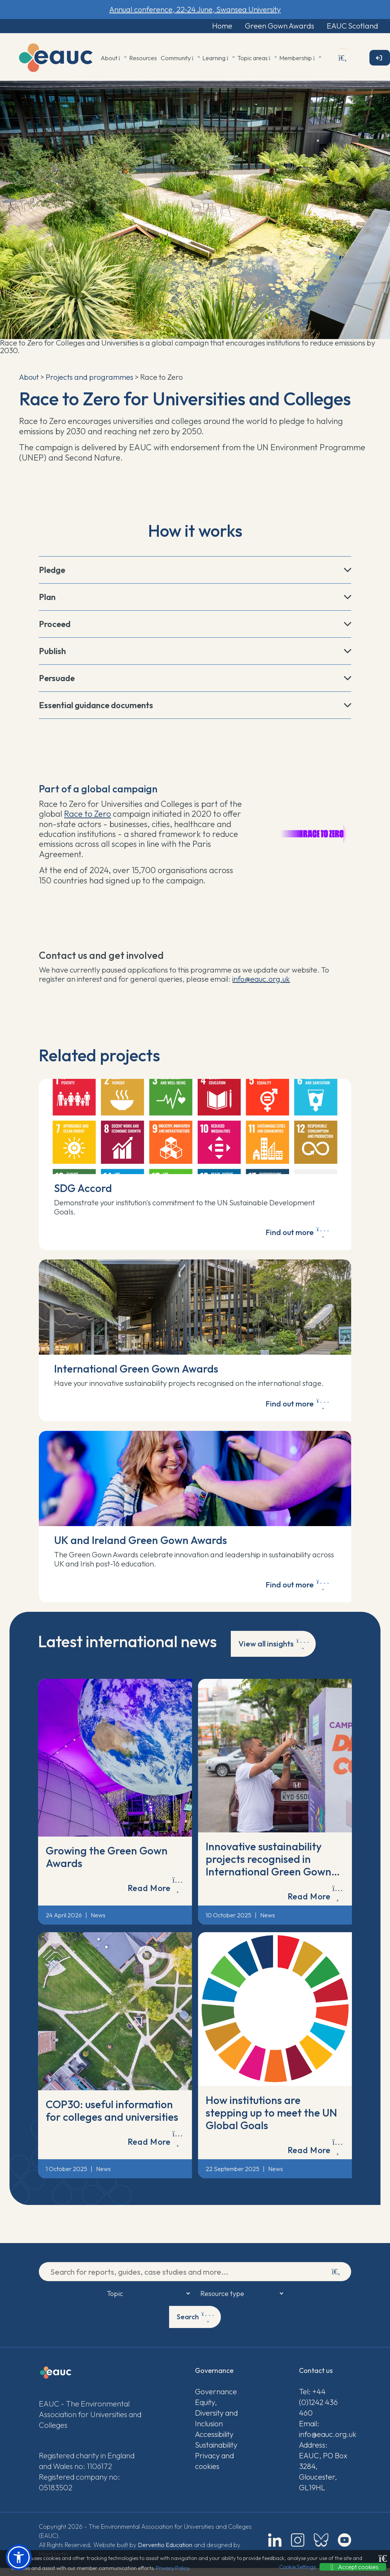 Image resolution: width=390 pixels, height=2576 pixels. I want to click on Resources, so click(143, 59).